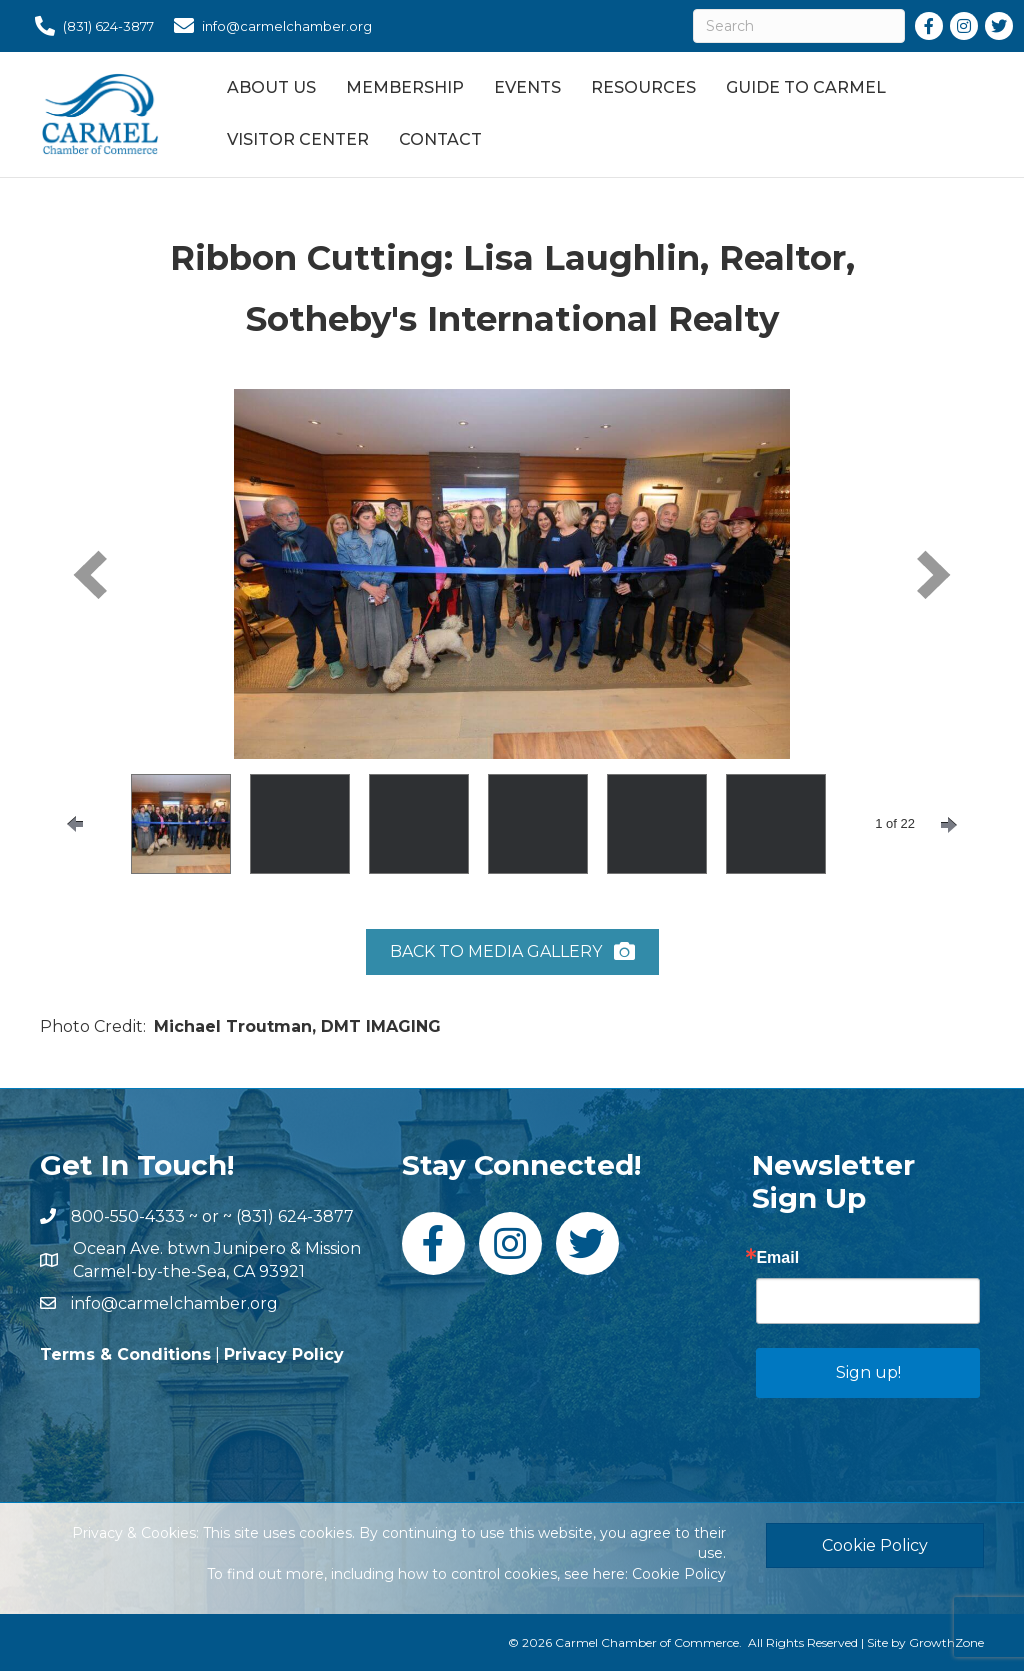 Image resolution: width=1024 pixels, height=1671 pixels. What do you see at coordinates (806, 87) in the screenshot?
I see `Guide to Carmel` at bounding box center [806, 87].